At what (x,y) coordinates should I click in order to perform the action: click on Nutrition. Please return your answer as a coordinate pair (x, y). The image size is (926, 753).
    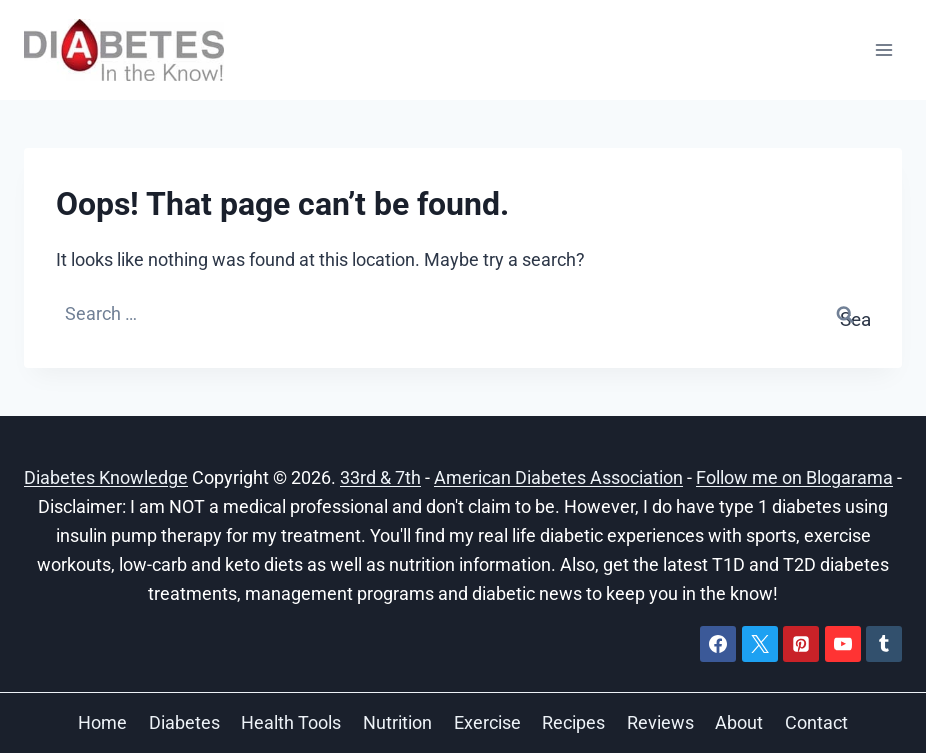
    Looking at the image, I should click on (397, 722).